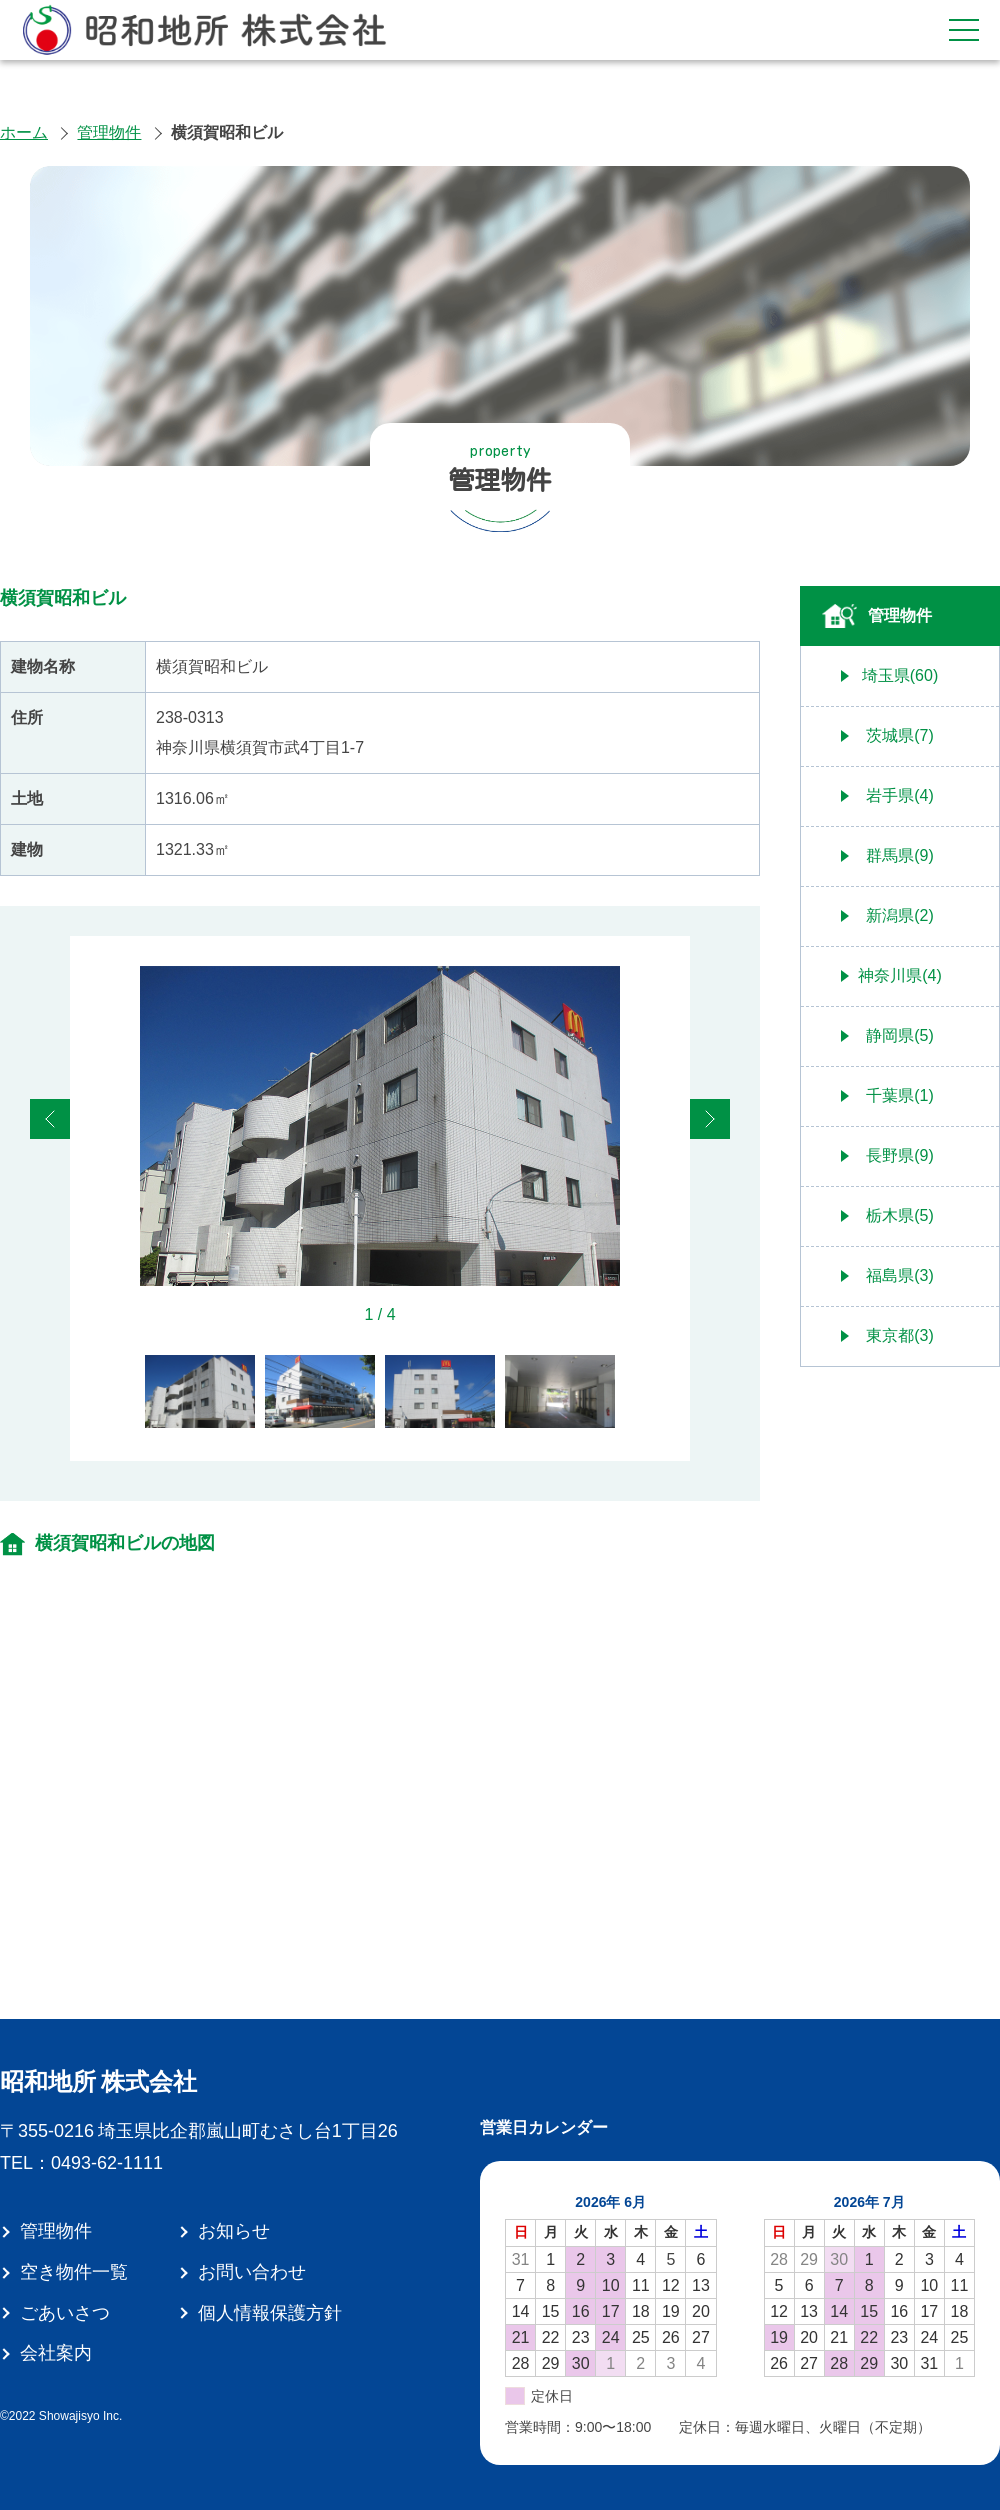  What do you see at coordinates (252, 2272) in the screenshot?
I see `お問い合わせ` at bounding box center [252, 2272].